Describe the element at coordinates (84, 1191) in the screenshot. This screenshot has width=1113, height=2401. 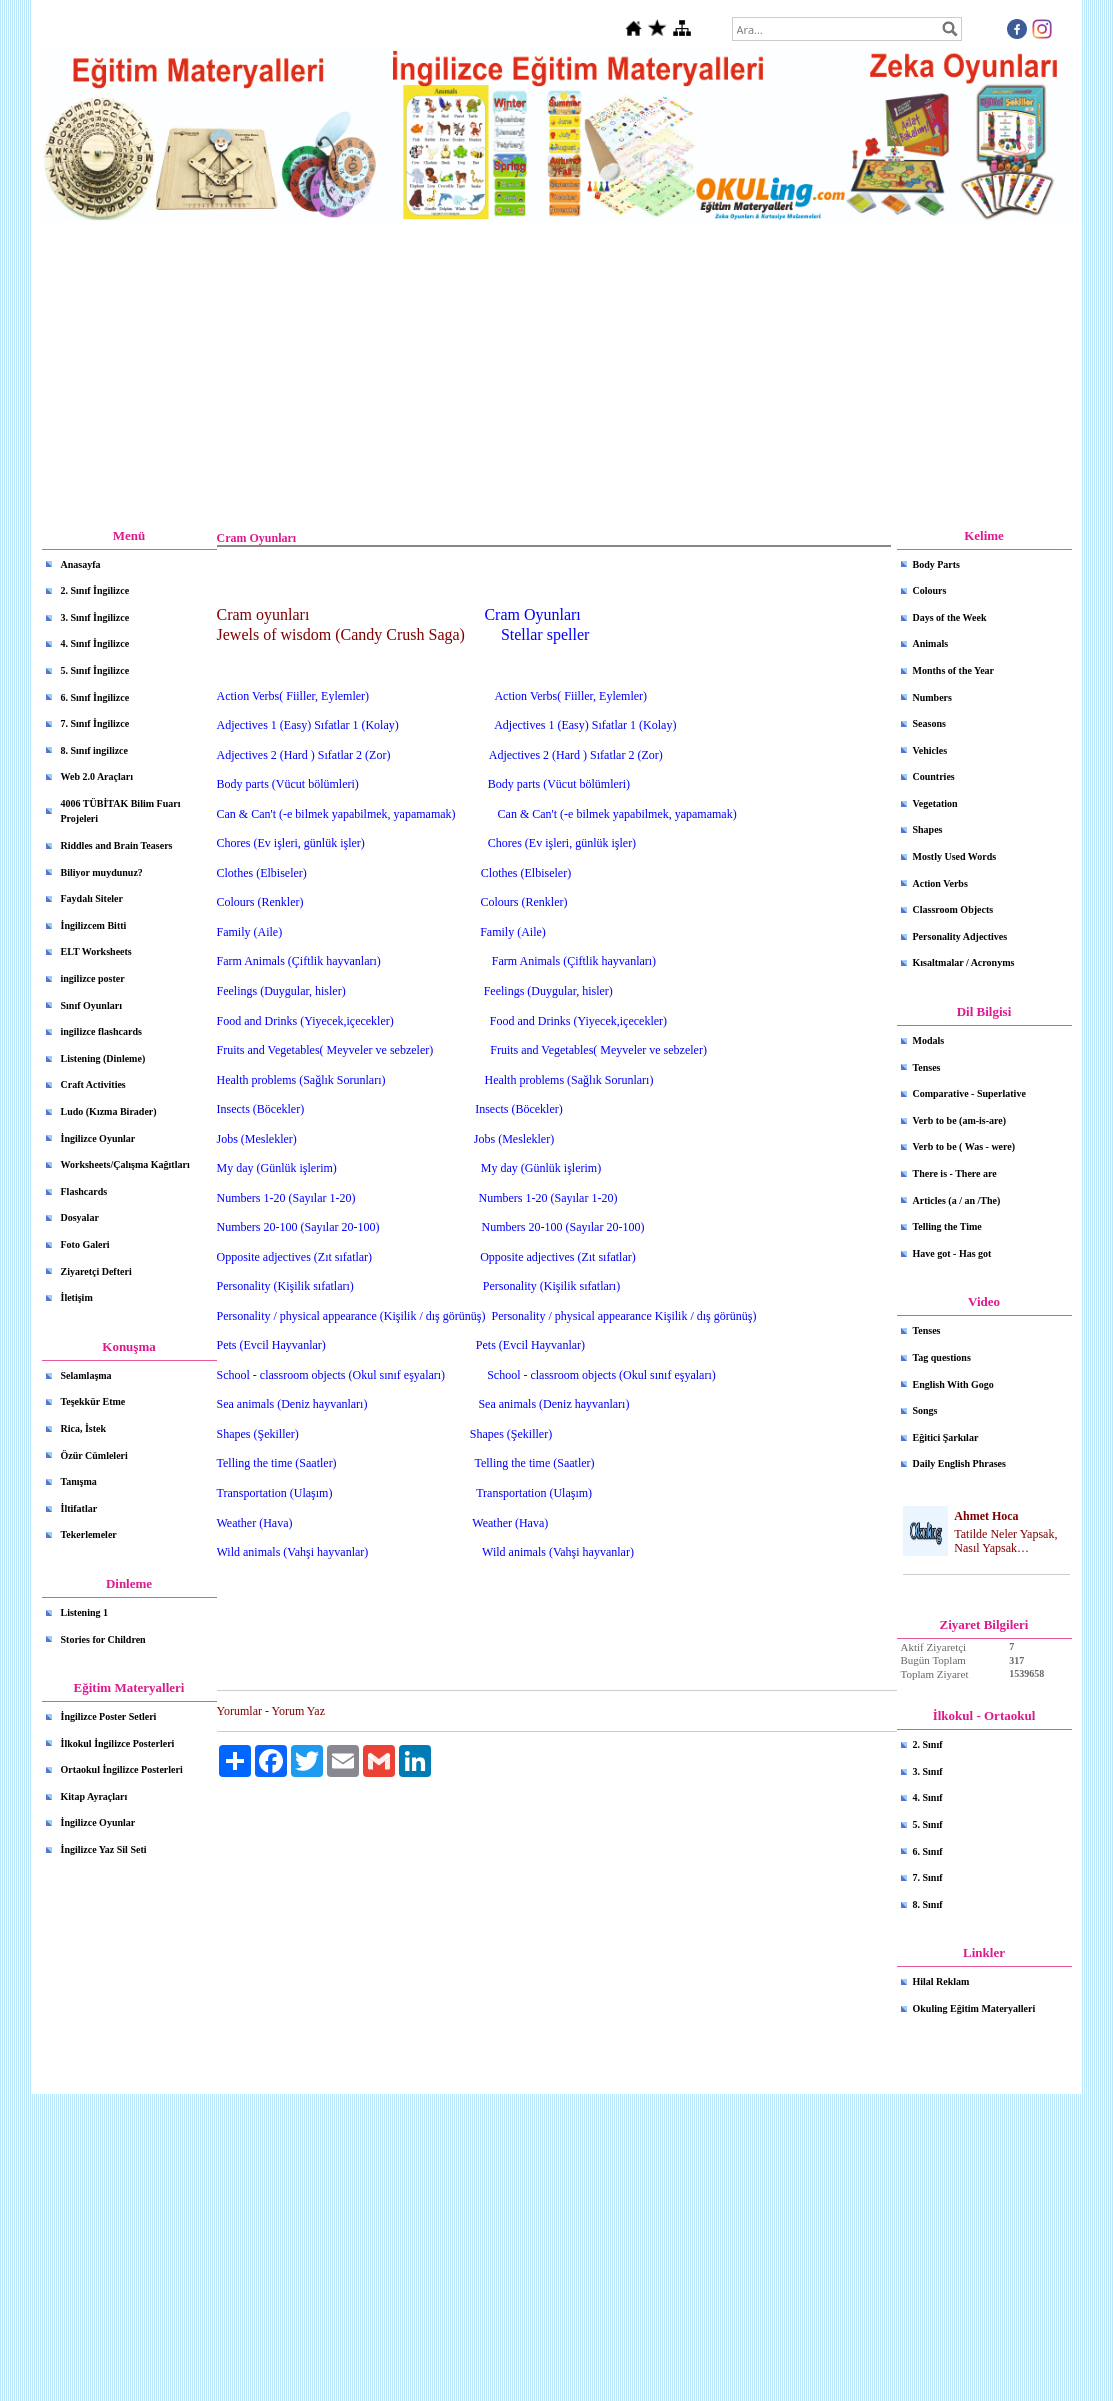
I see `Flashcards` at that location.